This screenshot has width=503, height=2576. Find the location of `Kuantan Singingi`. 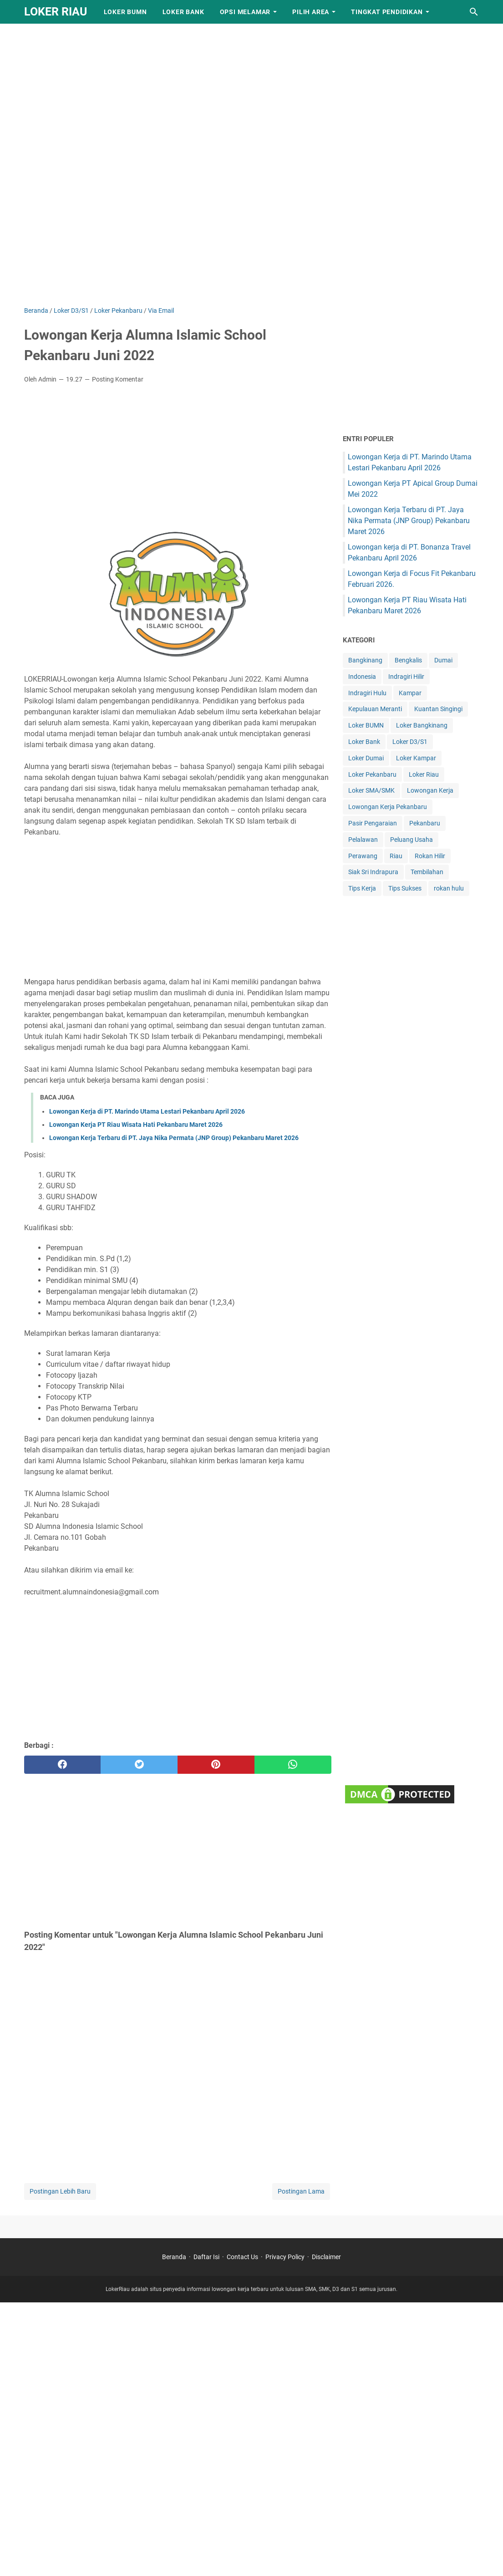

Kuantan Singingi is located at coordinates (438, 709).